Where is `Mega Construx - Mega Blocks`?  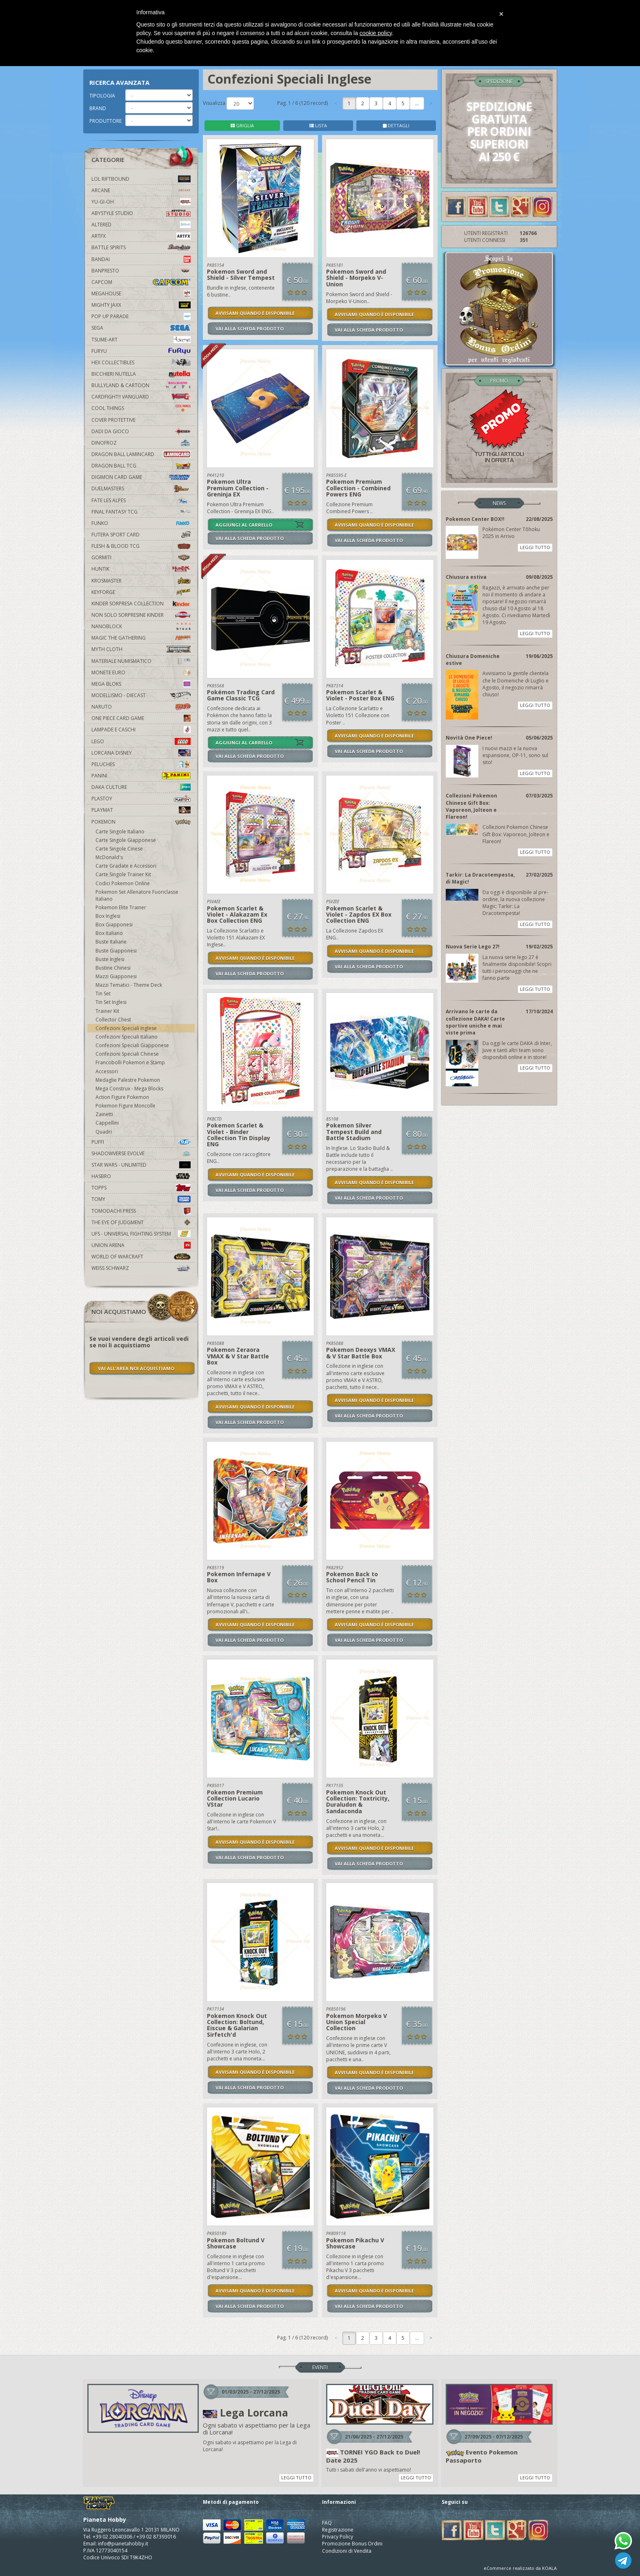 Mega Construx - Mega Blocks is located at coordinates (129, 1088).